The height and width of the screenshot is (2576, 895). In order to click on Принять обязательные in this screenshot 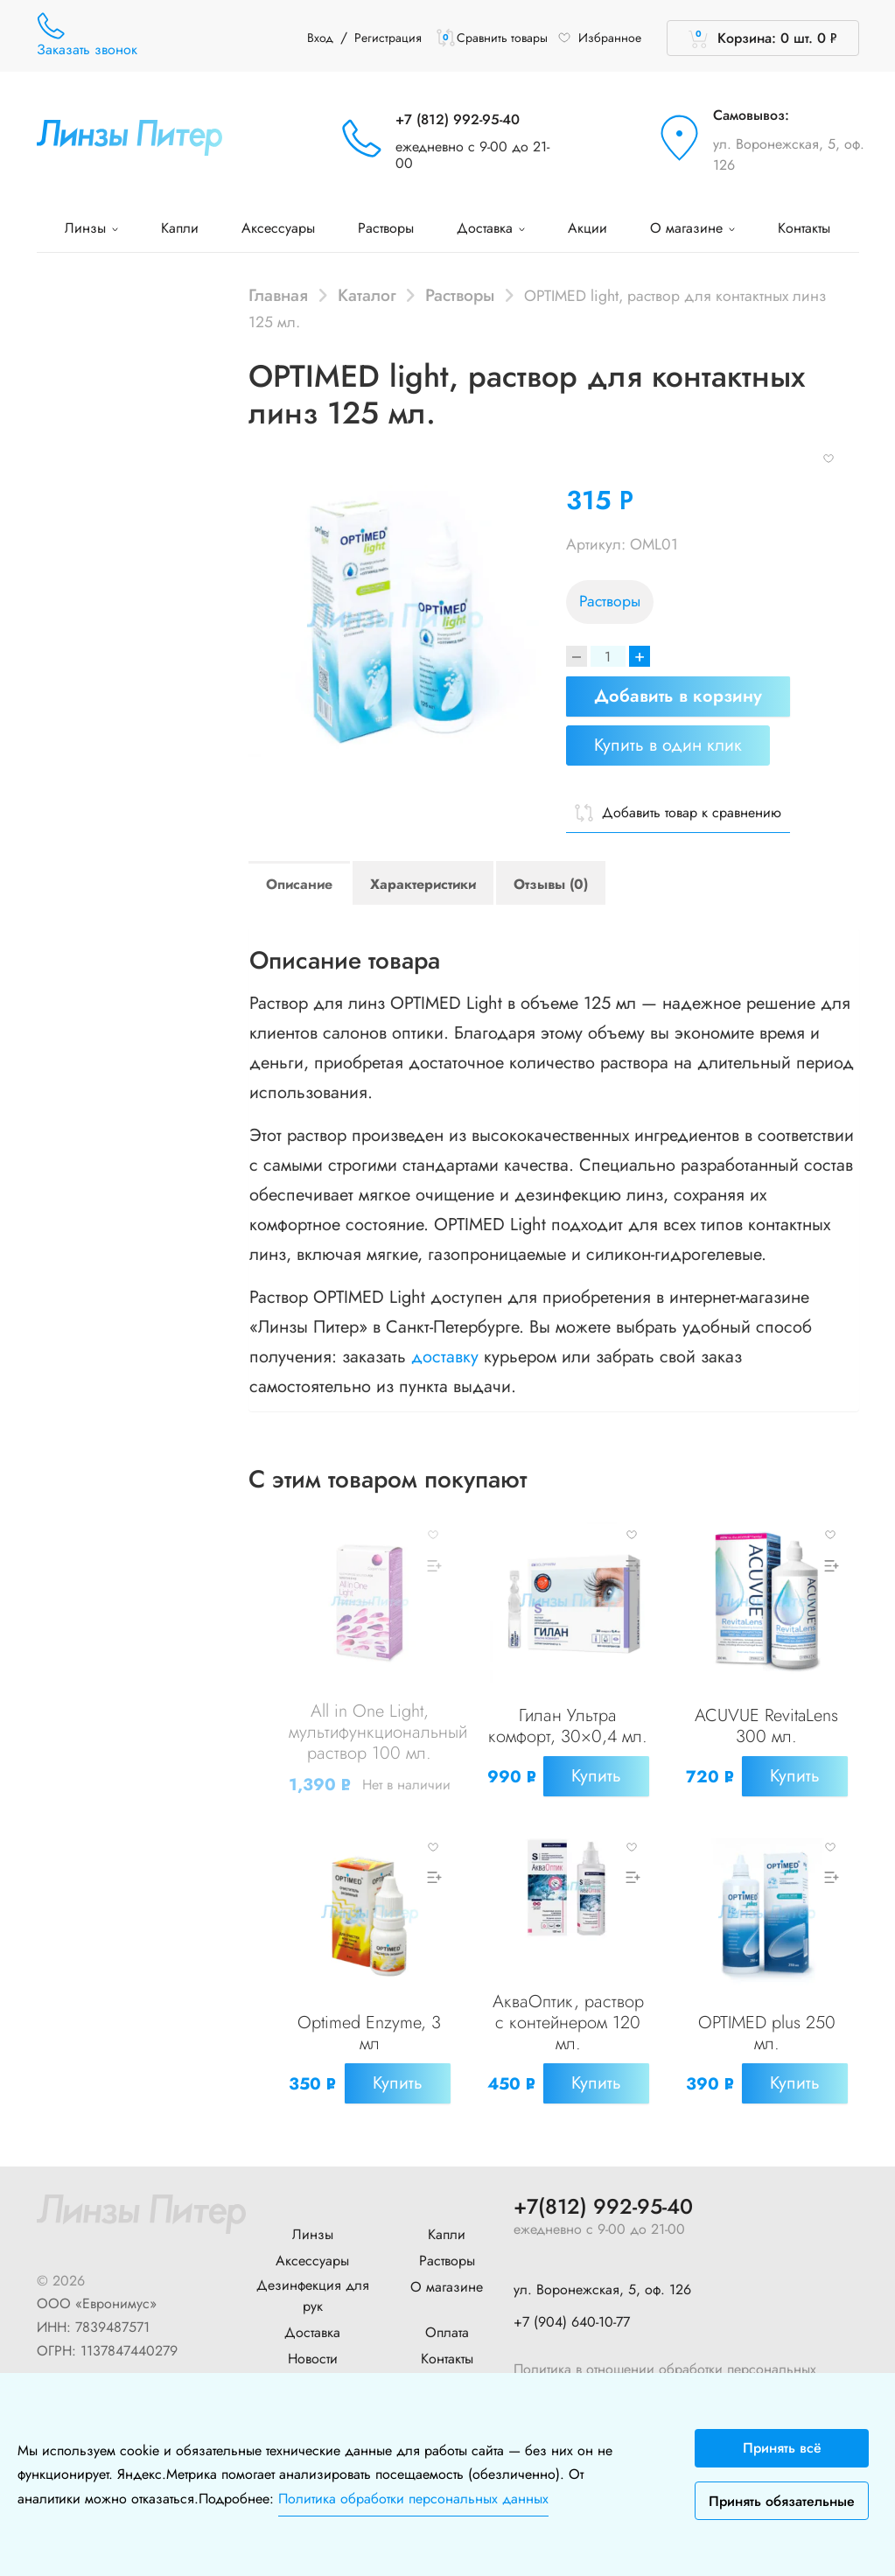, I will do `click(782, 2501)`.